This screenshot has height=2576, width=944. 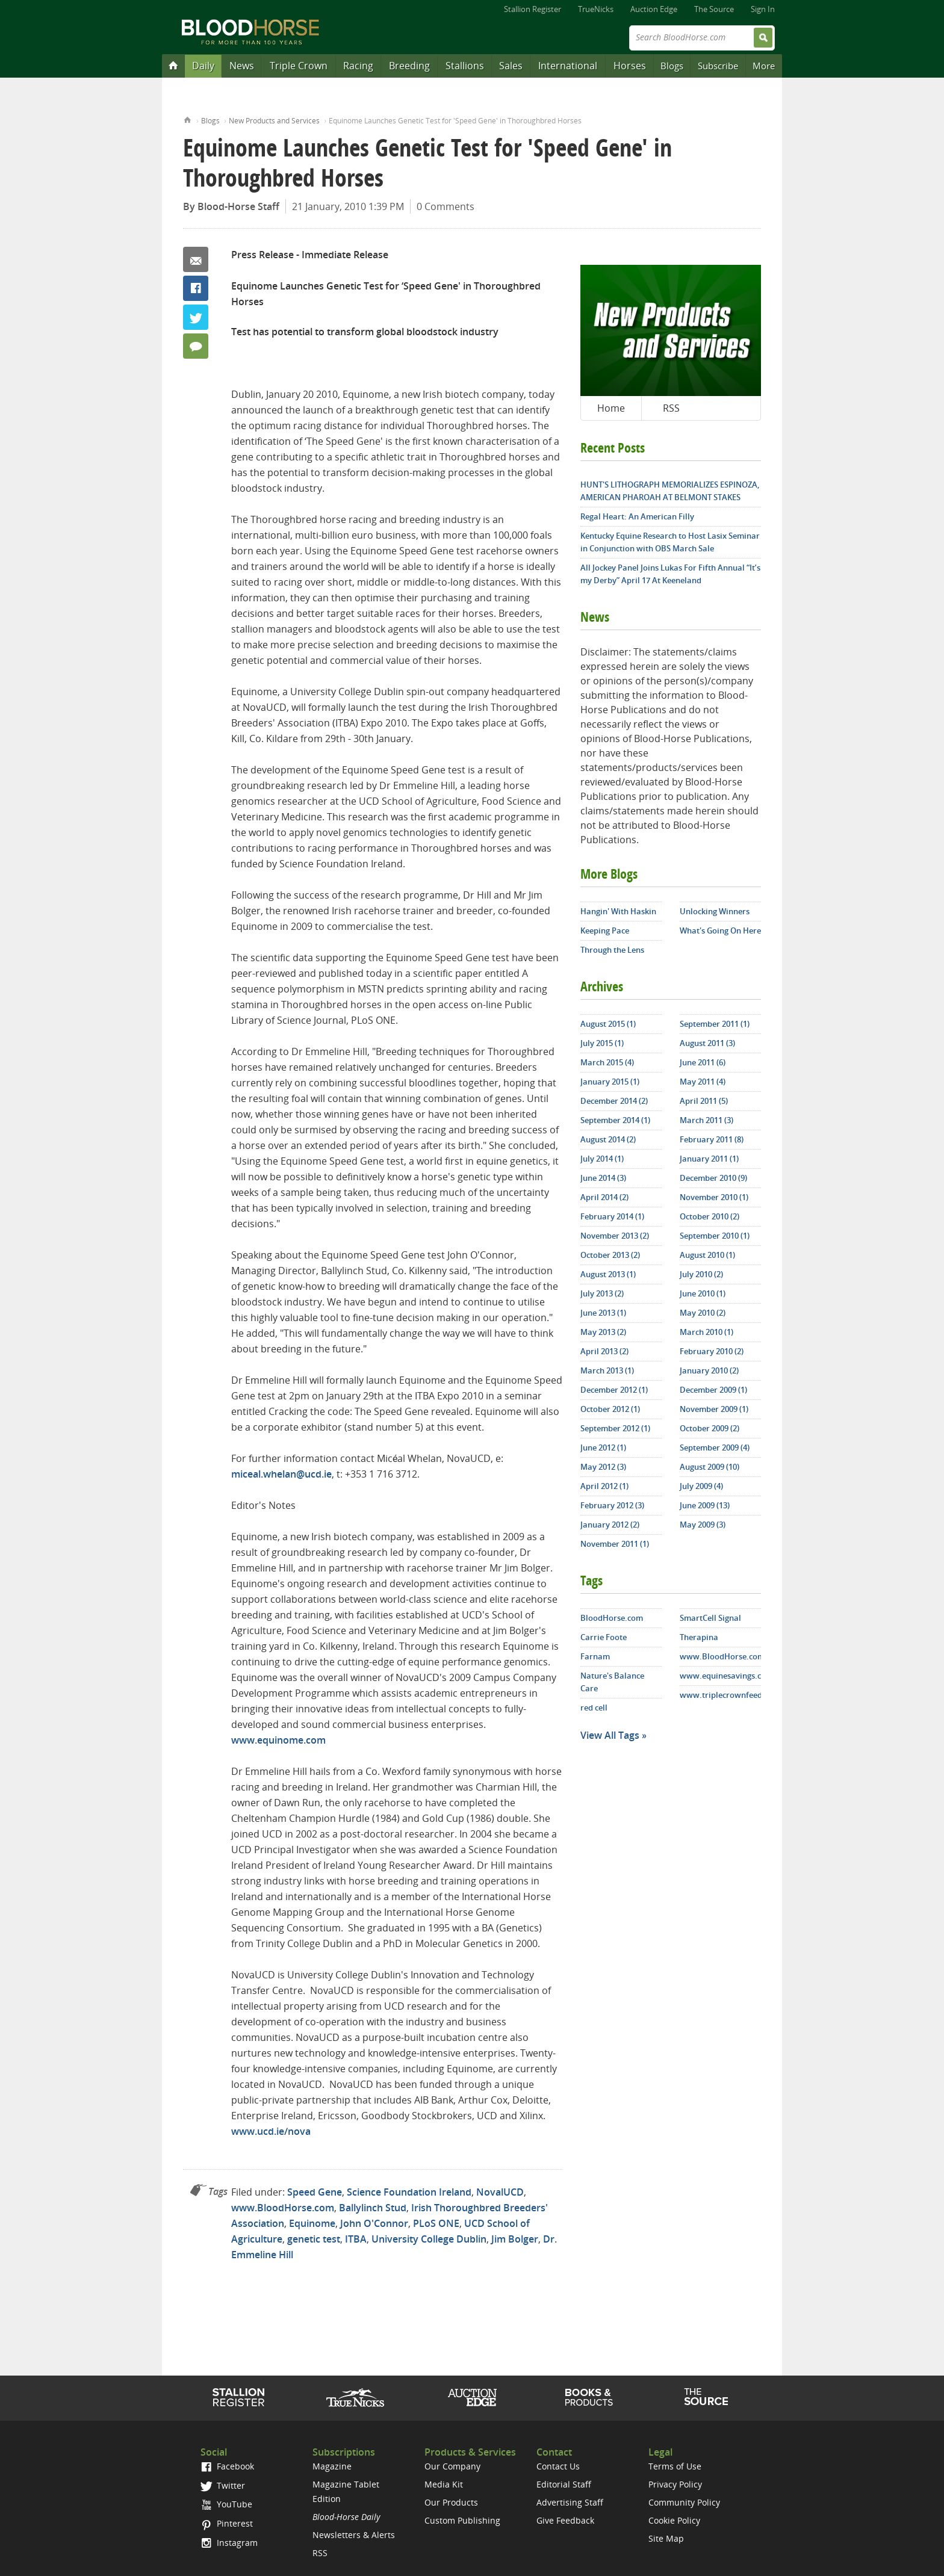 I want to click on March 2015 (4), so click(x=607, y=1062).